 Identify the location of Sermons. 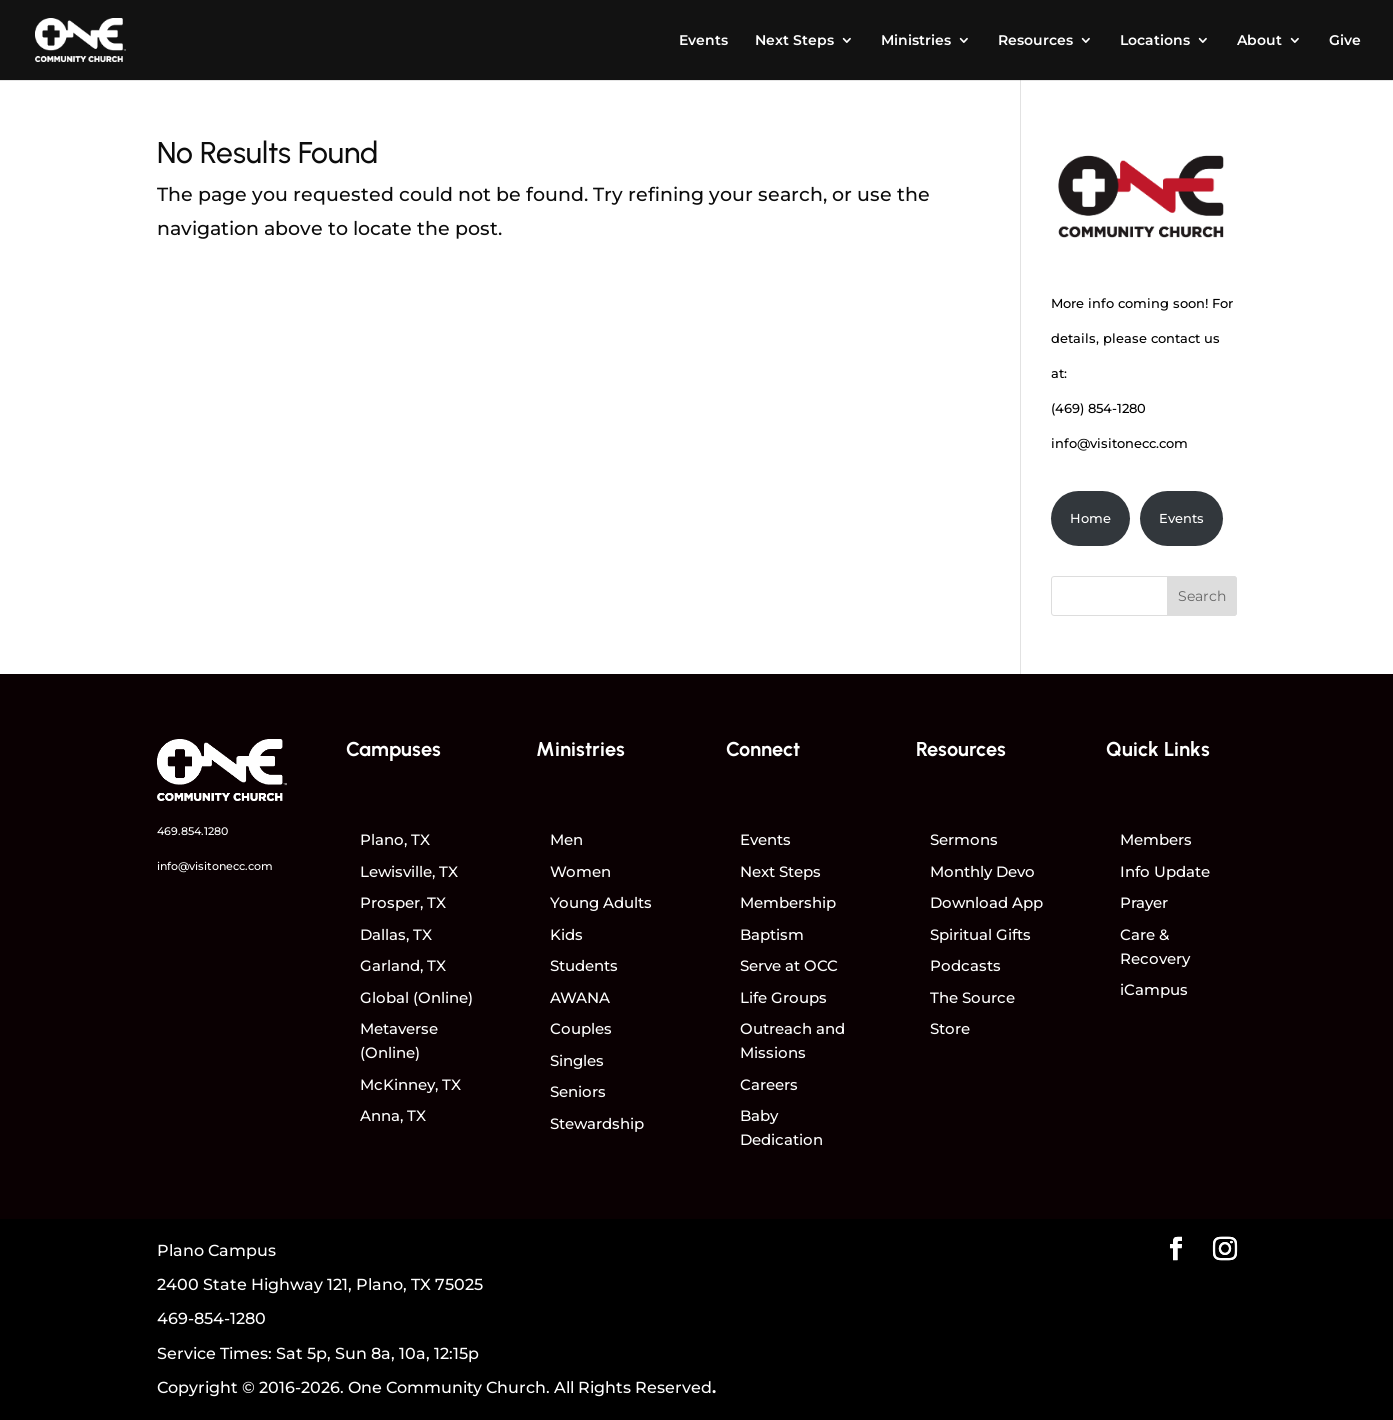
(964, 839).